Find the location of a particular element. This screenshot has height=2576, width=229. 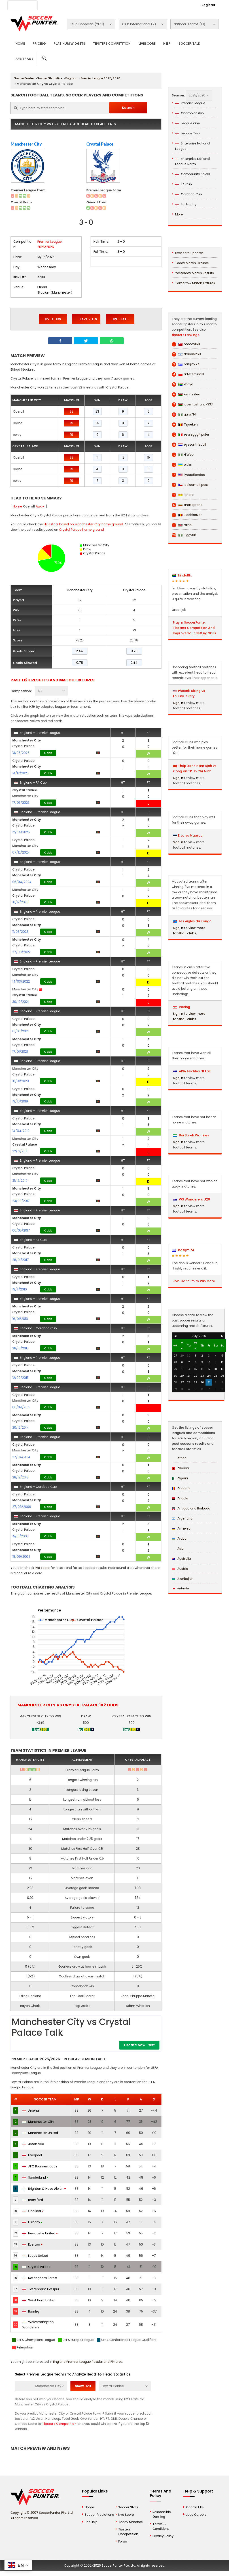

H2H stats based on Manchester City home ground is located at coordinates (83, 524).